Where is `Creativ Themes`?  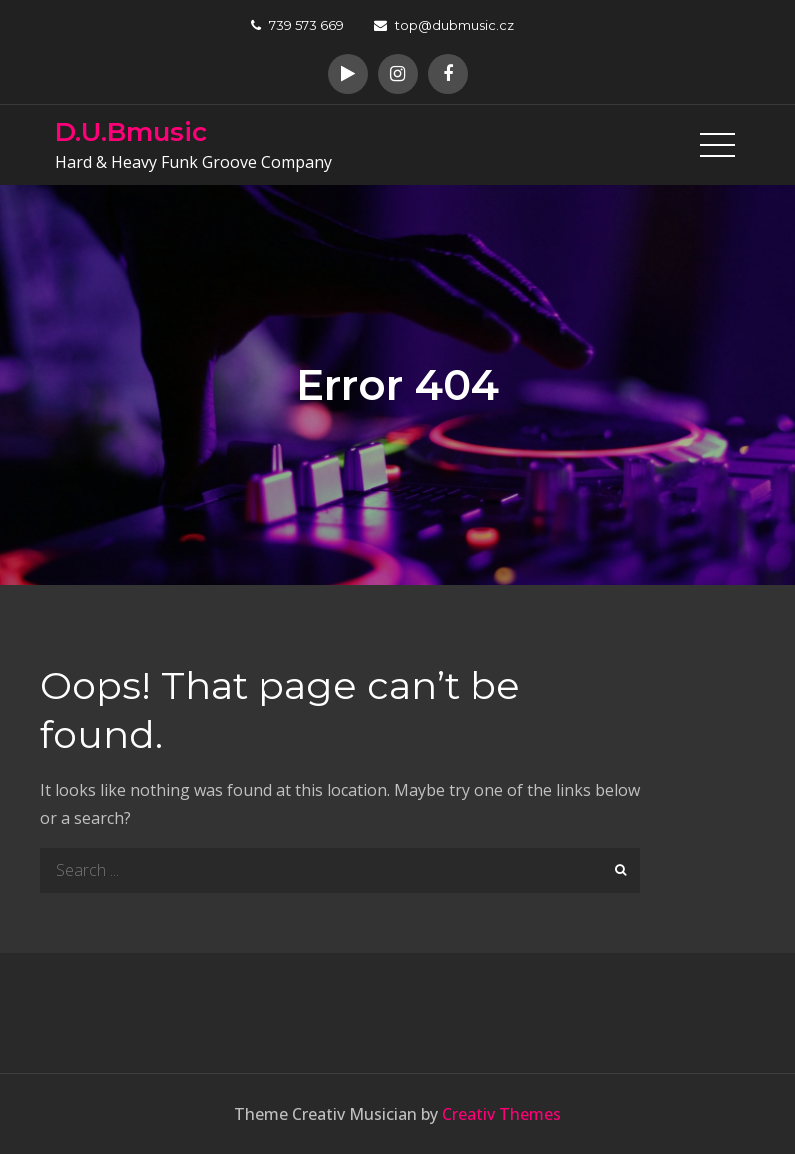 Creativ Themes is located at coordinates (501, 1114).